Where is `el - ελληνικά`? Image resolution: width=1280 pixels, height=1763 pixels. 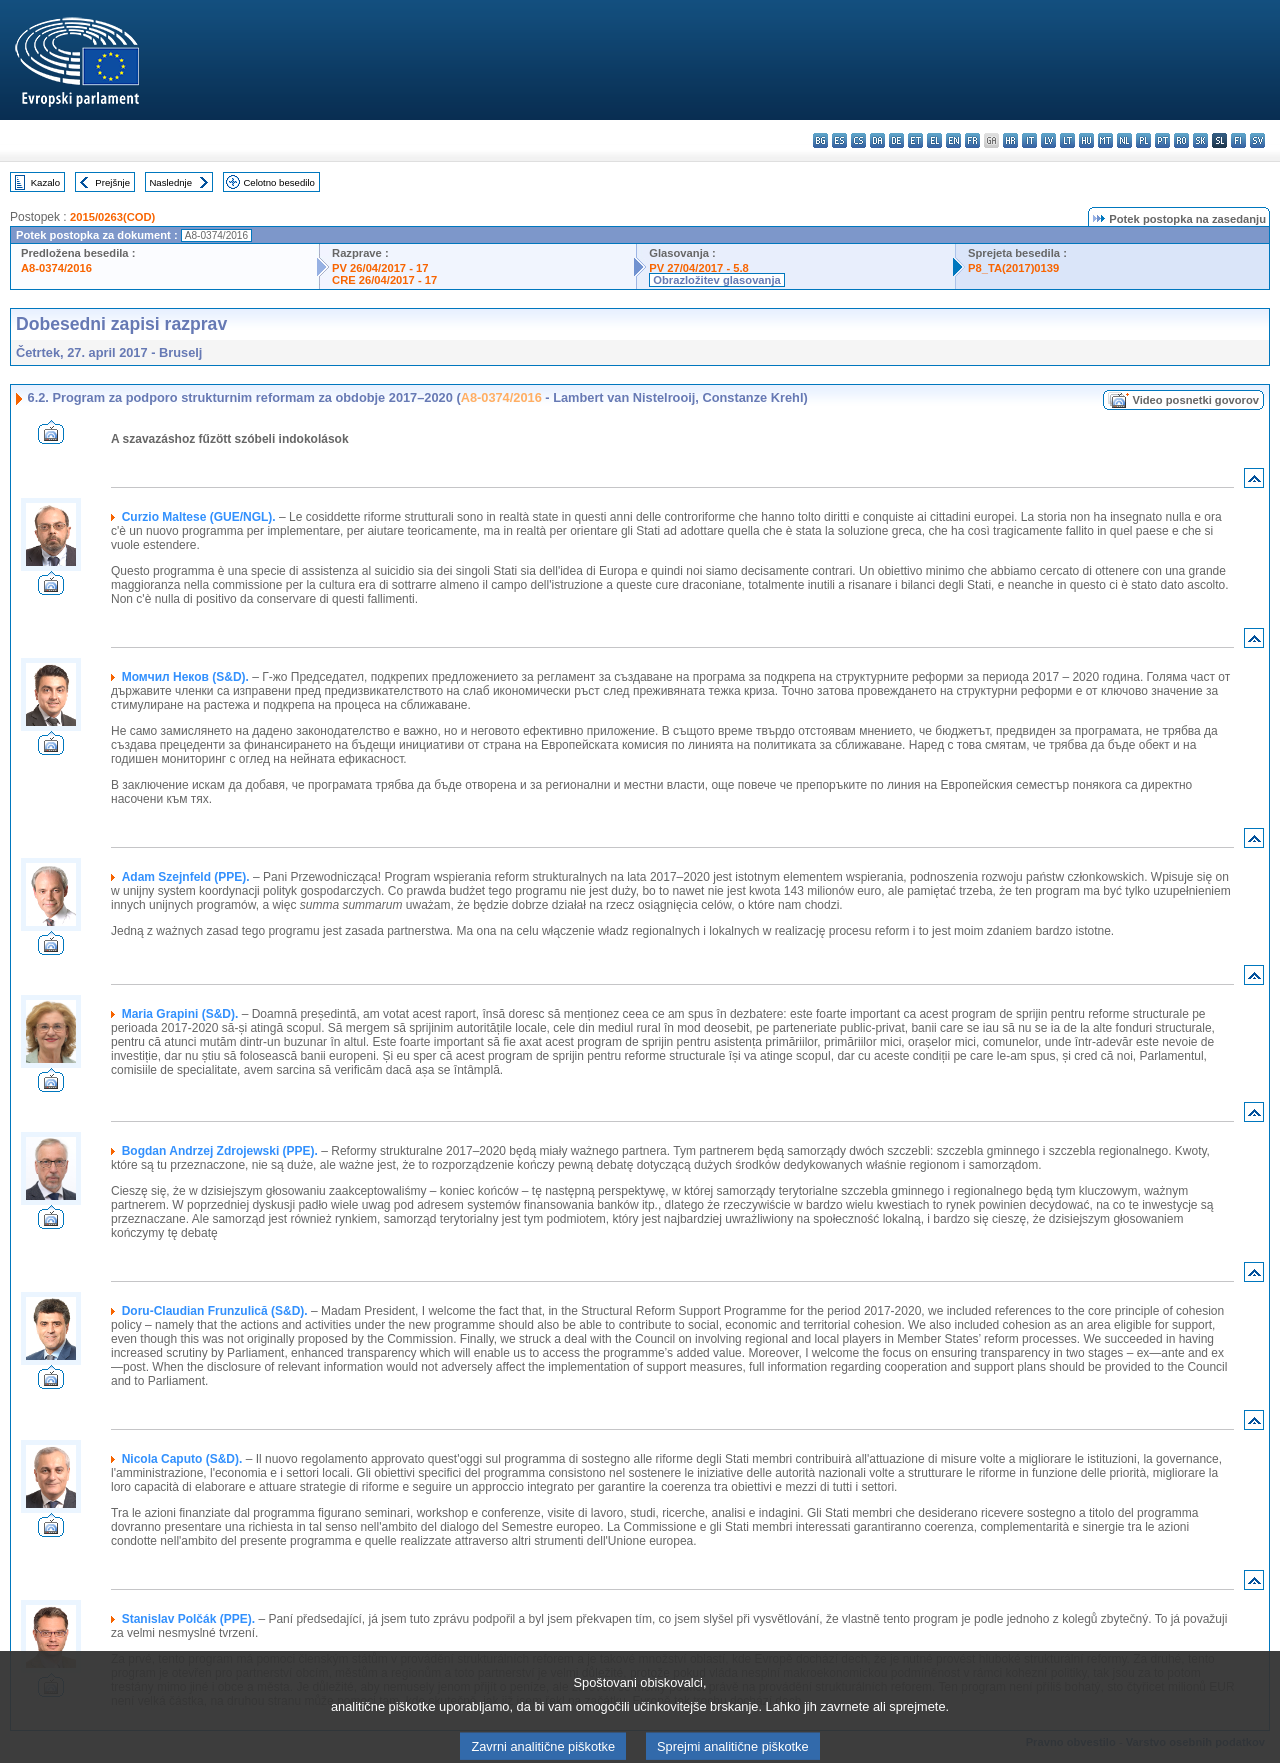
el - ελληνικά is located at coordinates (934, 140).